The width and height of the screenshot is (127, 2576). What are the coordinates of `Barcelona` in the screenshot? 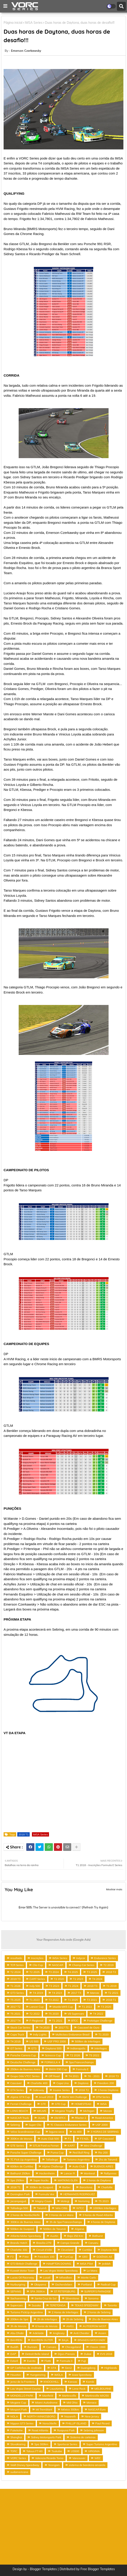 It's located at (86, 2187).